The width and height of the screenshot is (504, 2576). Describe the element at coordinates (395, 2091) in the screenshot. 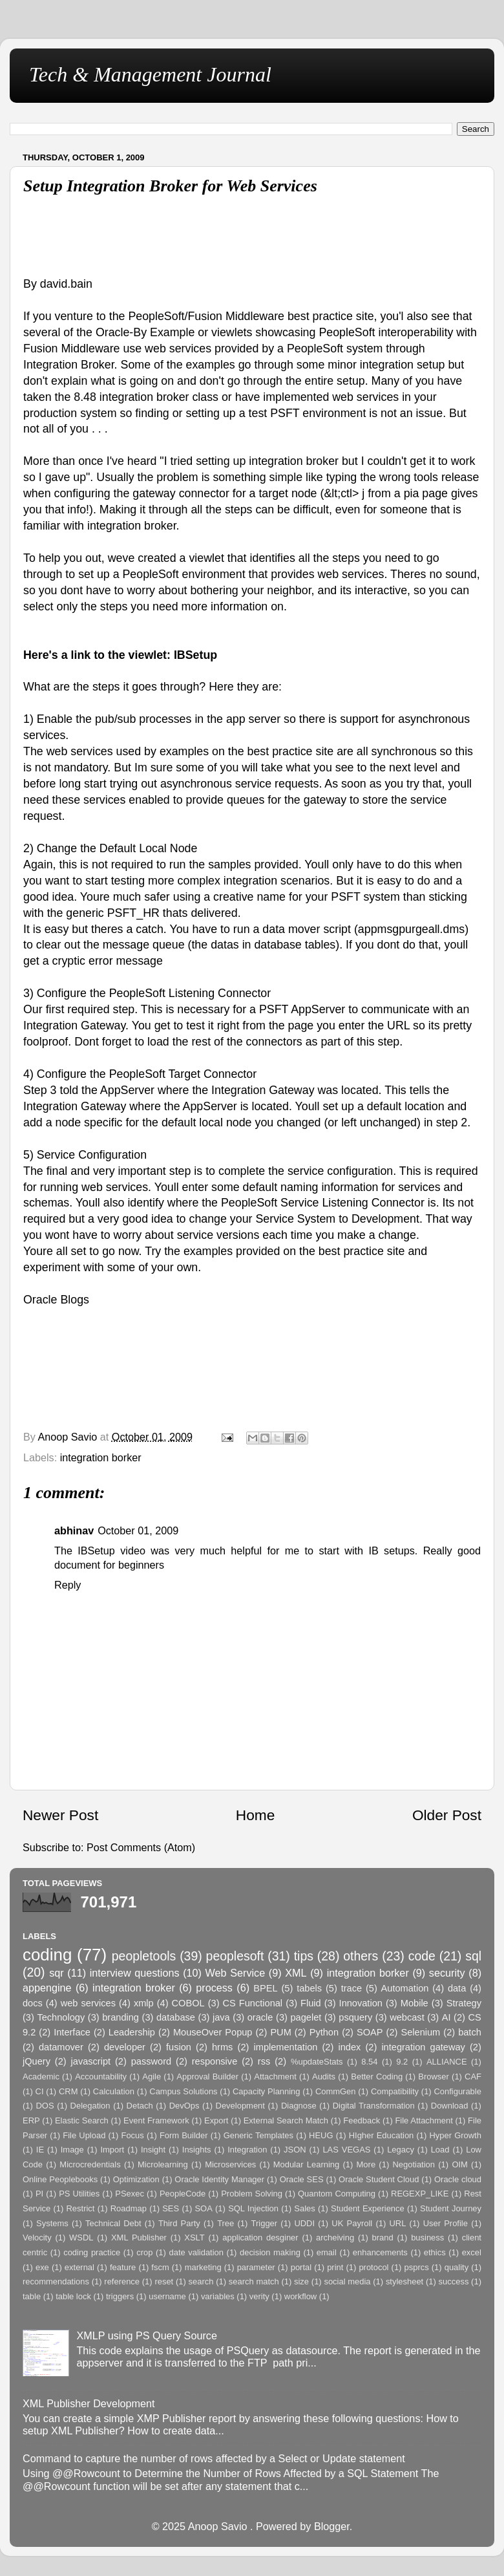

I see `Compatibility` at that location.